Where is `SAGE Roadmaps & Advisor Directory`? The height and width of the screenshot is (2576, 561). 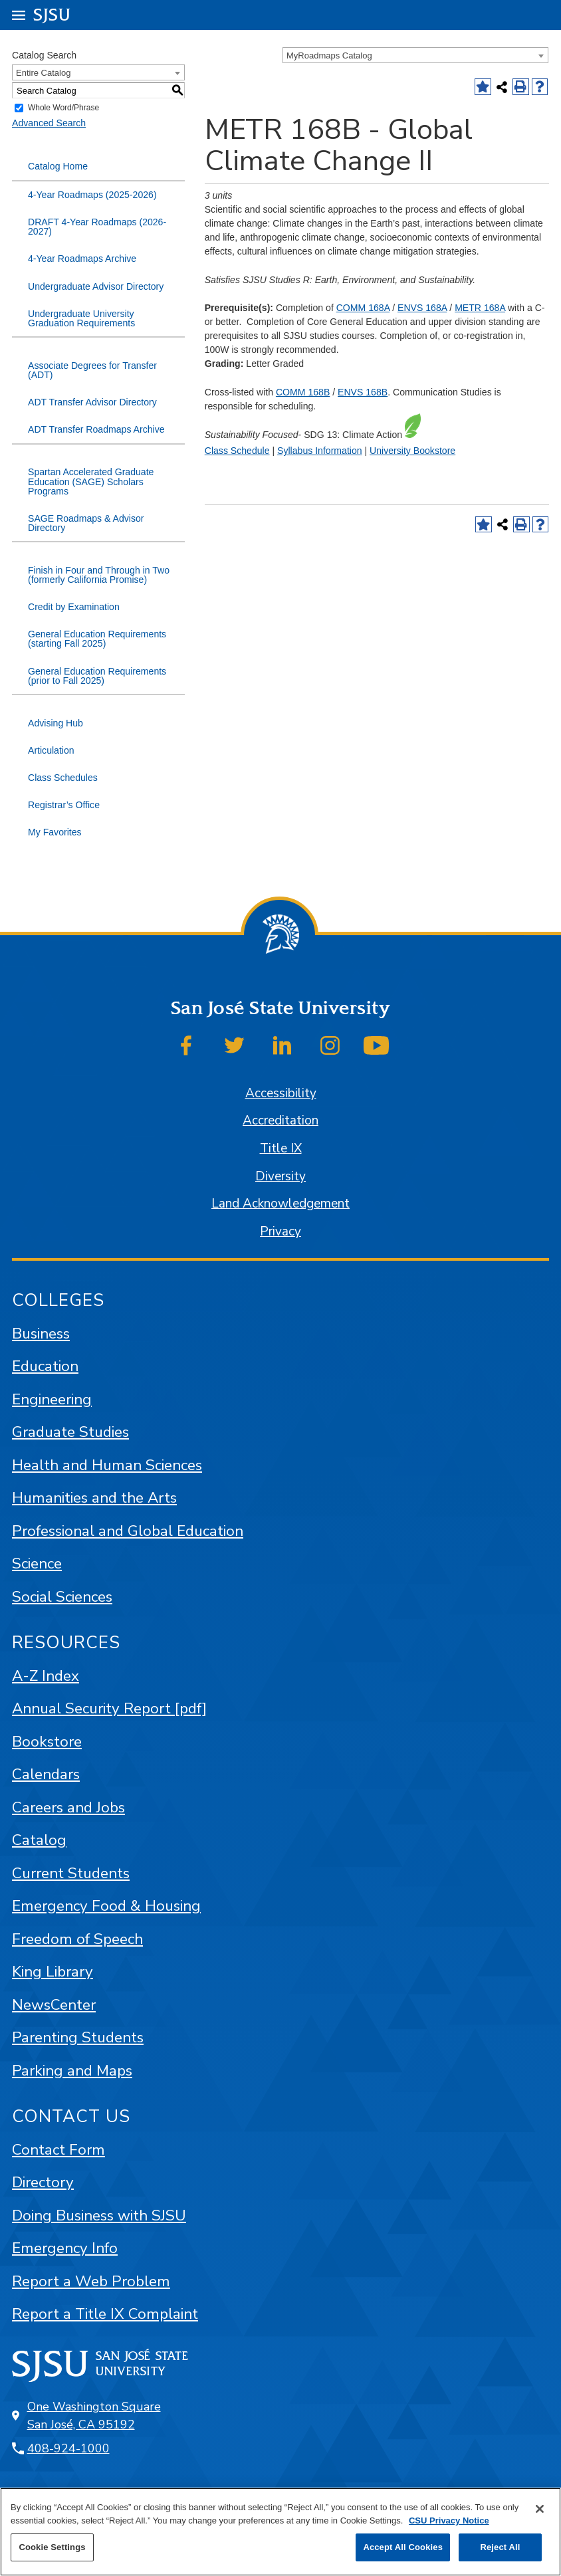 SAGE Roadmaps & Advisor Directory is located at coordinates (86, 523).